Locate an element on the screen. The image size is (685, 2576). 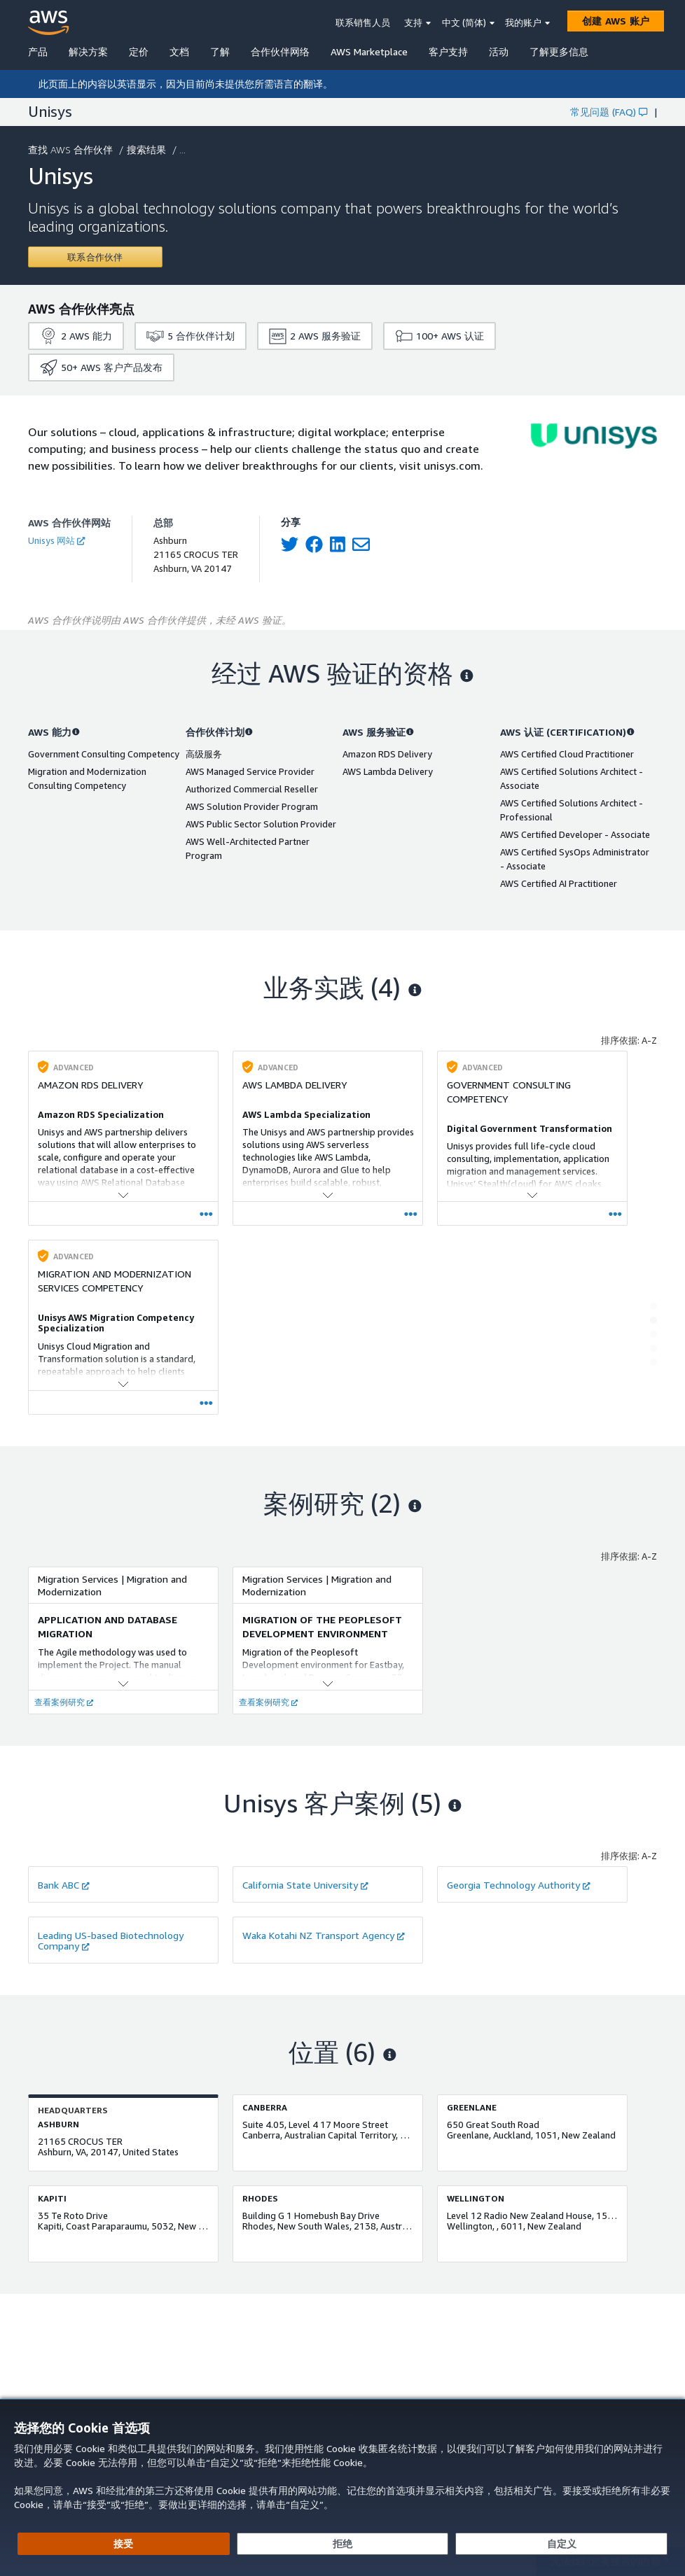
了解更多信息 is located at coordinates (559, 51).